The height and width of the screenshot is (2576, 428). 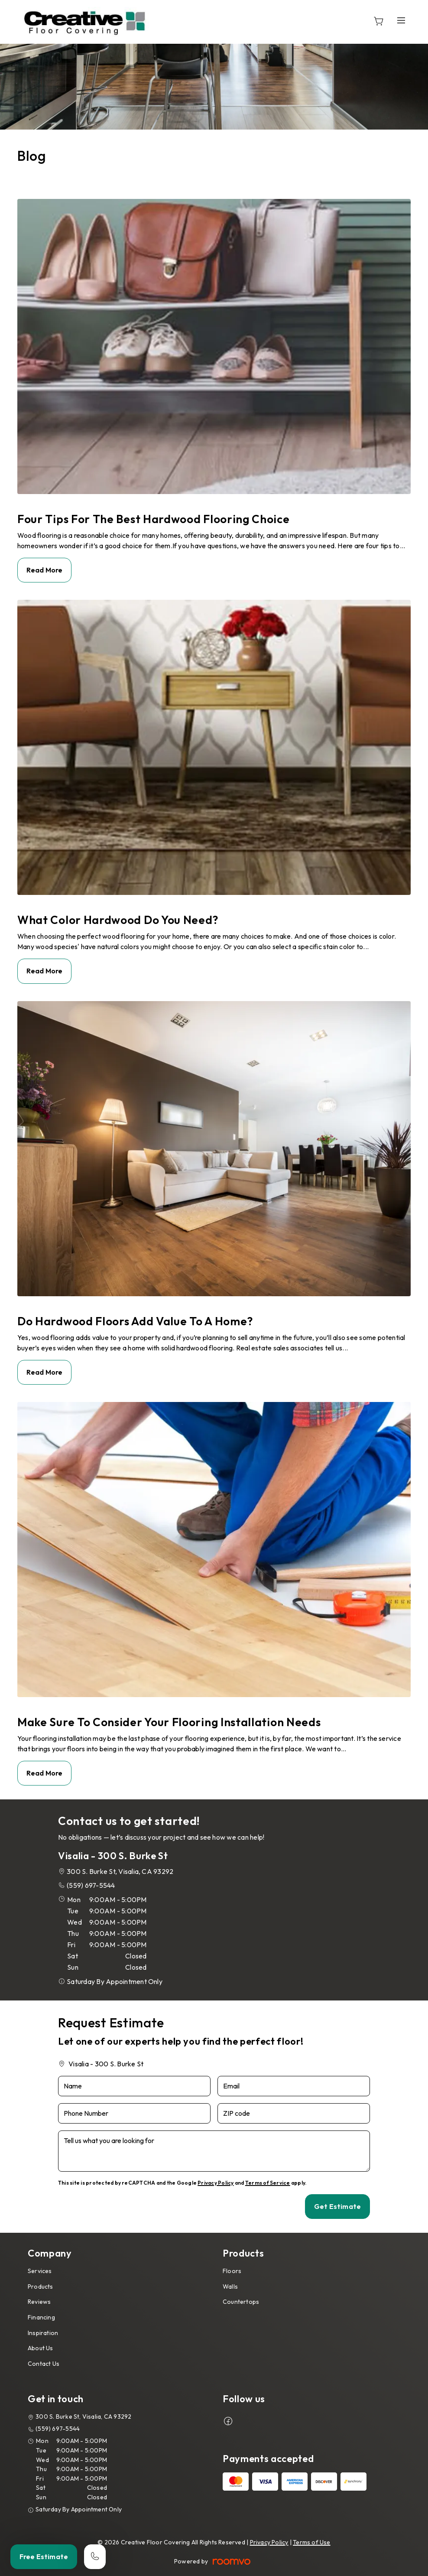 What do you see at coordinates (401, 20) in the screenshot?
I see `[Open the menu]` at bounding box center [401, 20].